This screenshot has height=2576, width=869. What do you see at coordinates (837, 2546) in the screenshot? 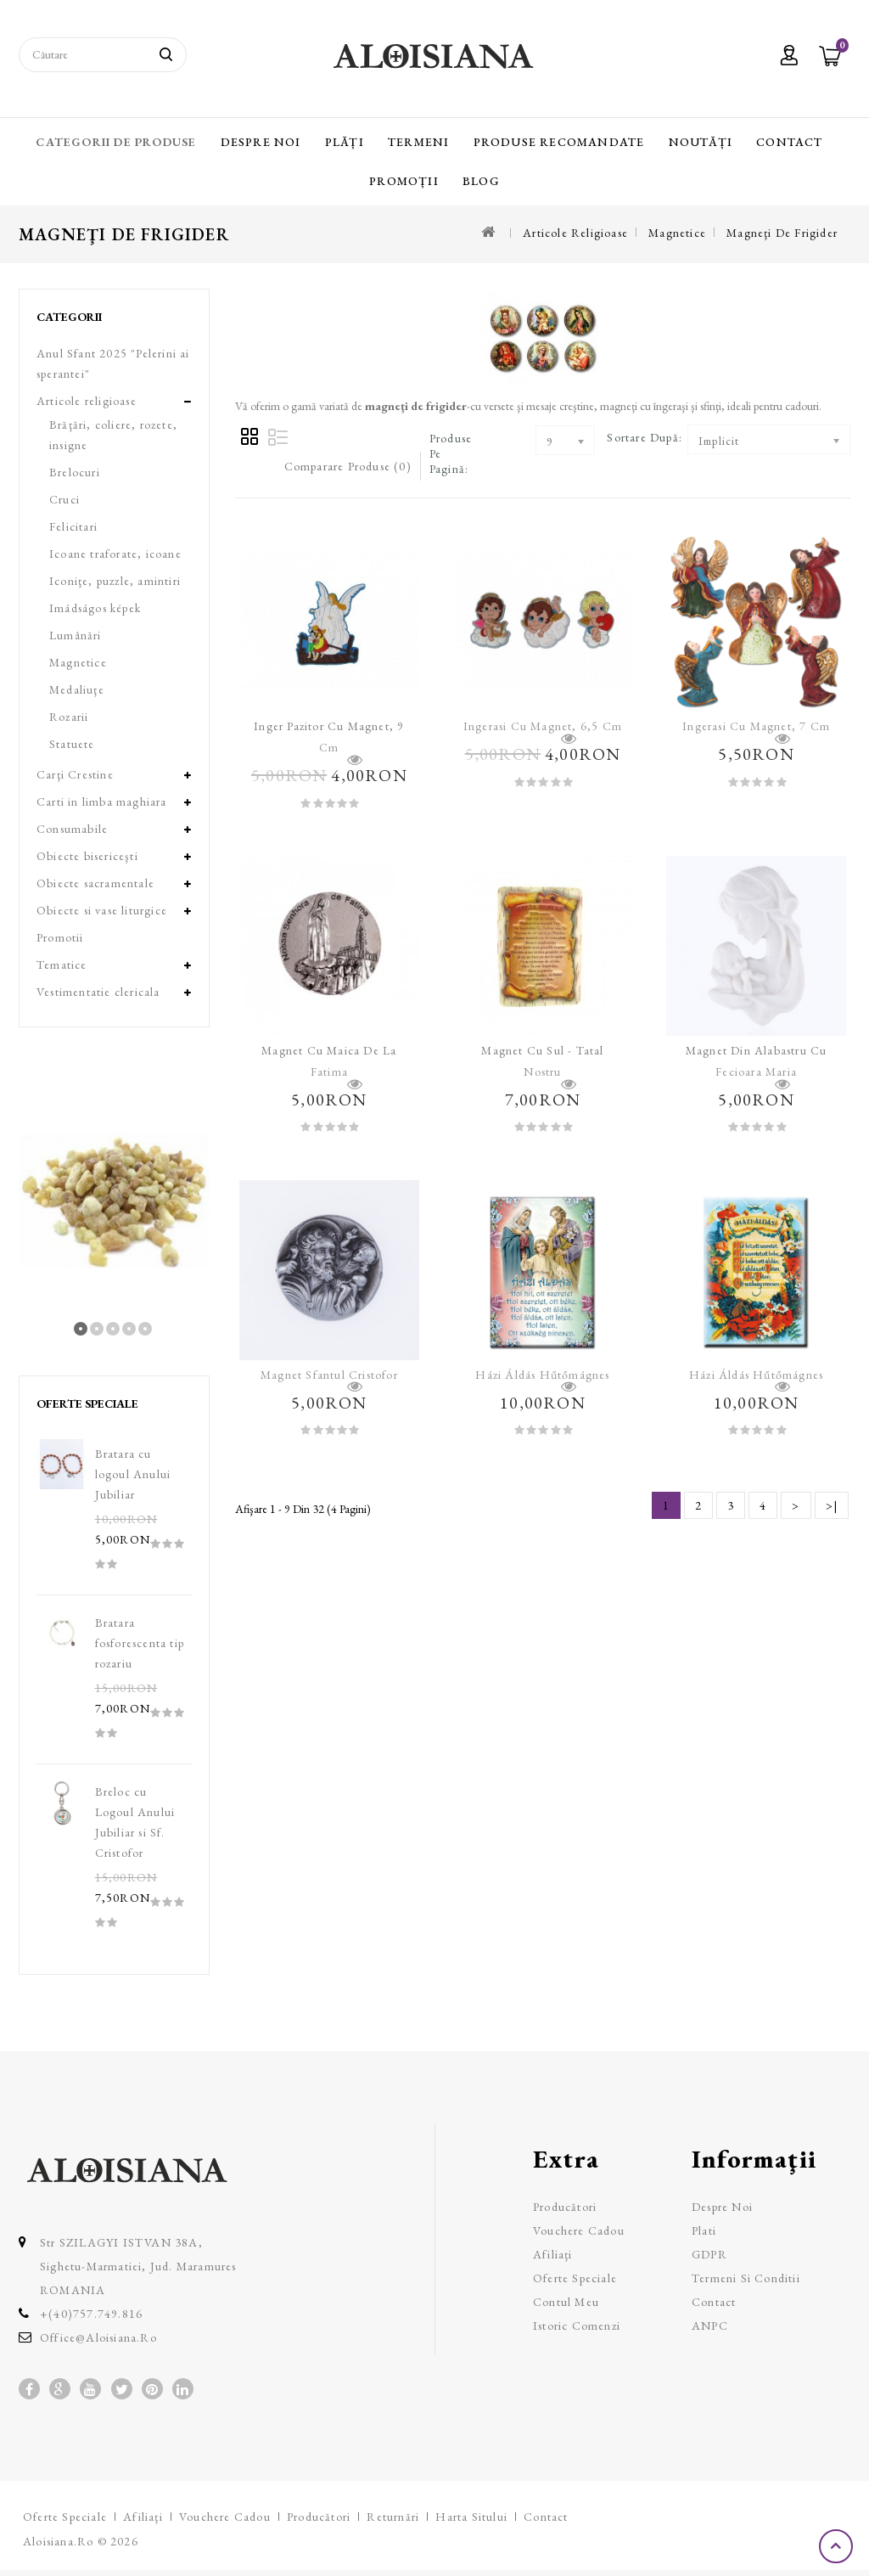
I see `TOP` at bounding box center [837, 2546].